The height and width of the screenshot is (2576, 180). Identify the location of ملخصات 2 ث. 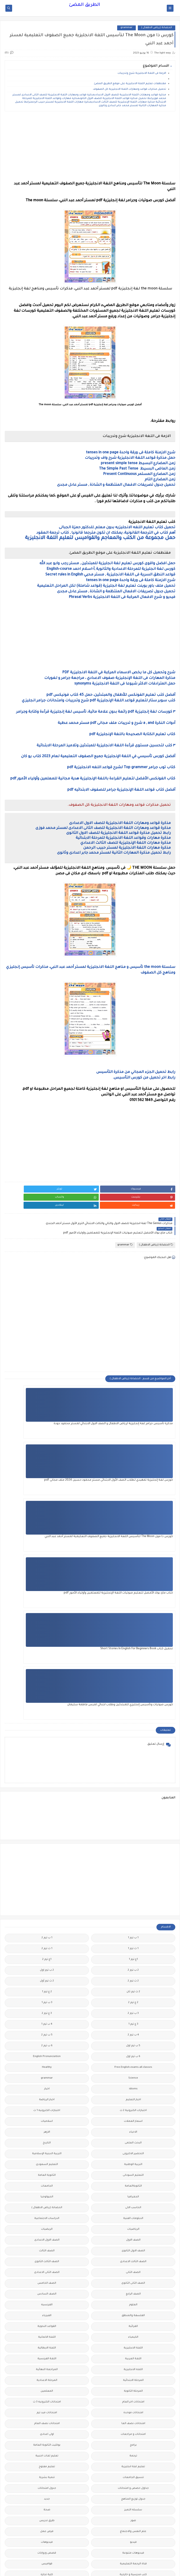
(47, 2483).